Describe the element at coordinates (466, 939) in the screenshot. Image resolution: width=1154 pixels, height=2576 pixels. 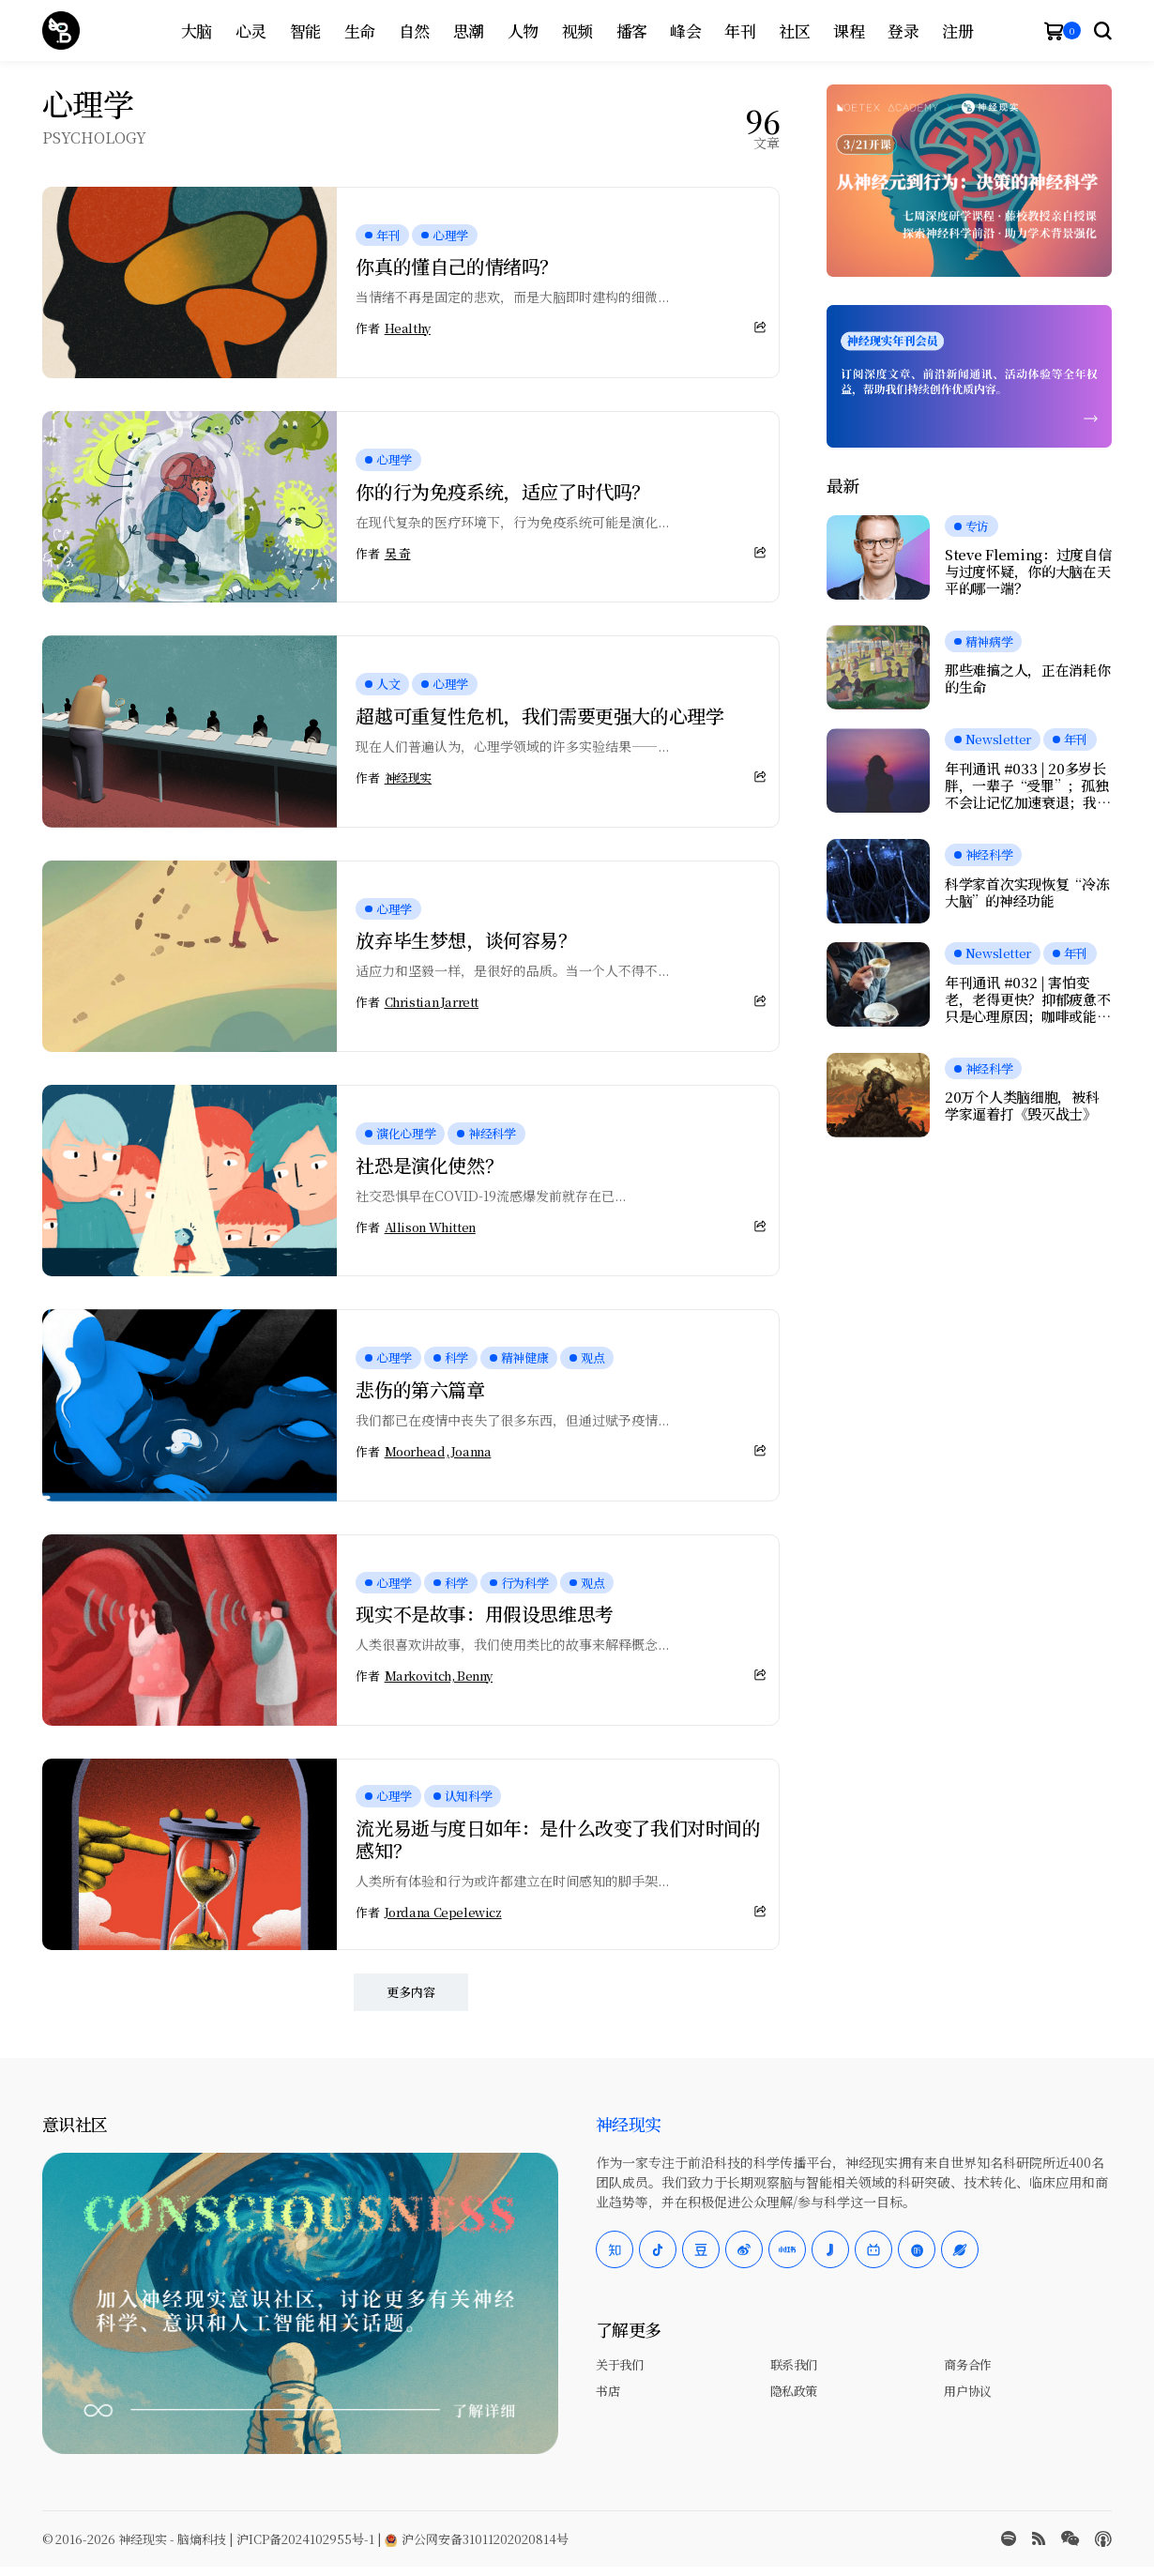
I see `放弃毕生梦想，谈何容易？` at that location.